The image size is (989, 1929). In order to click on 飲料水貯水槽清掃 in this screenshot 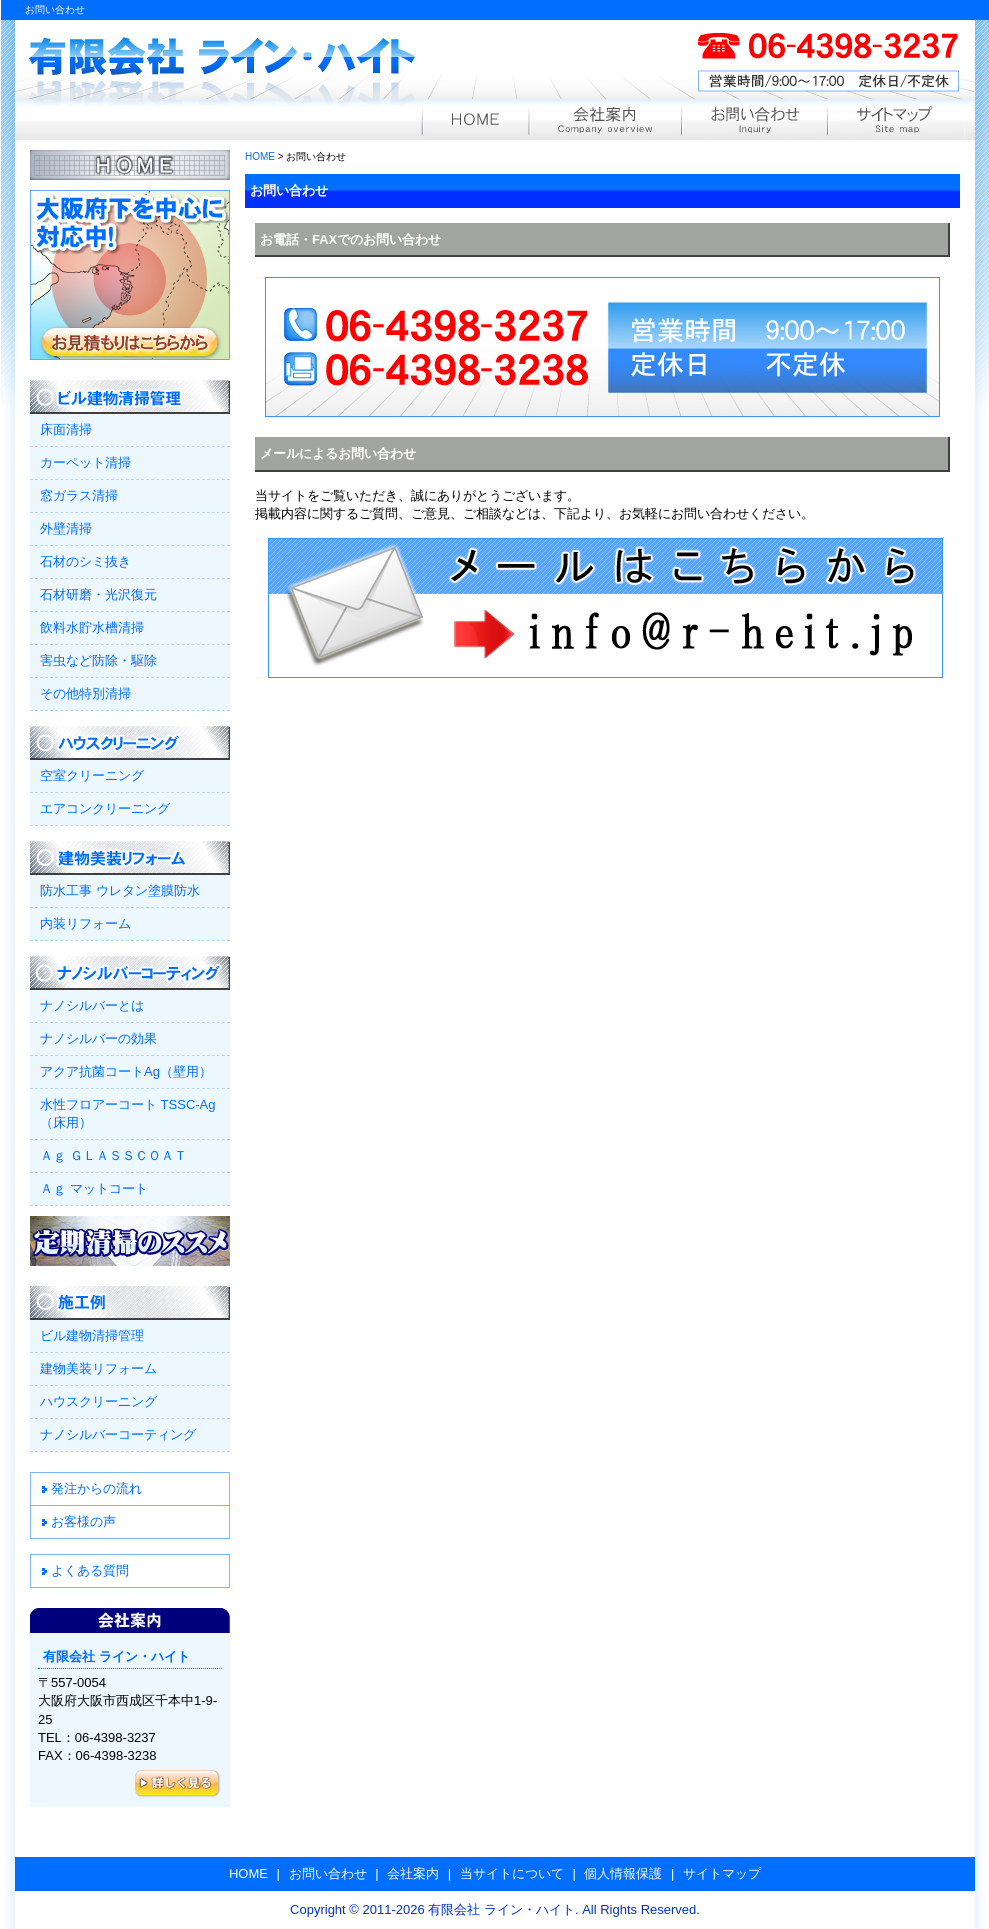, I will do `click(92, 627)`.